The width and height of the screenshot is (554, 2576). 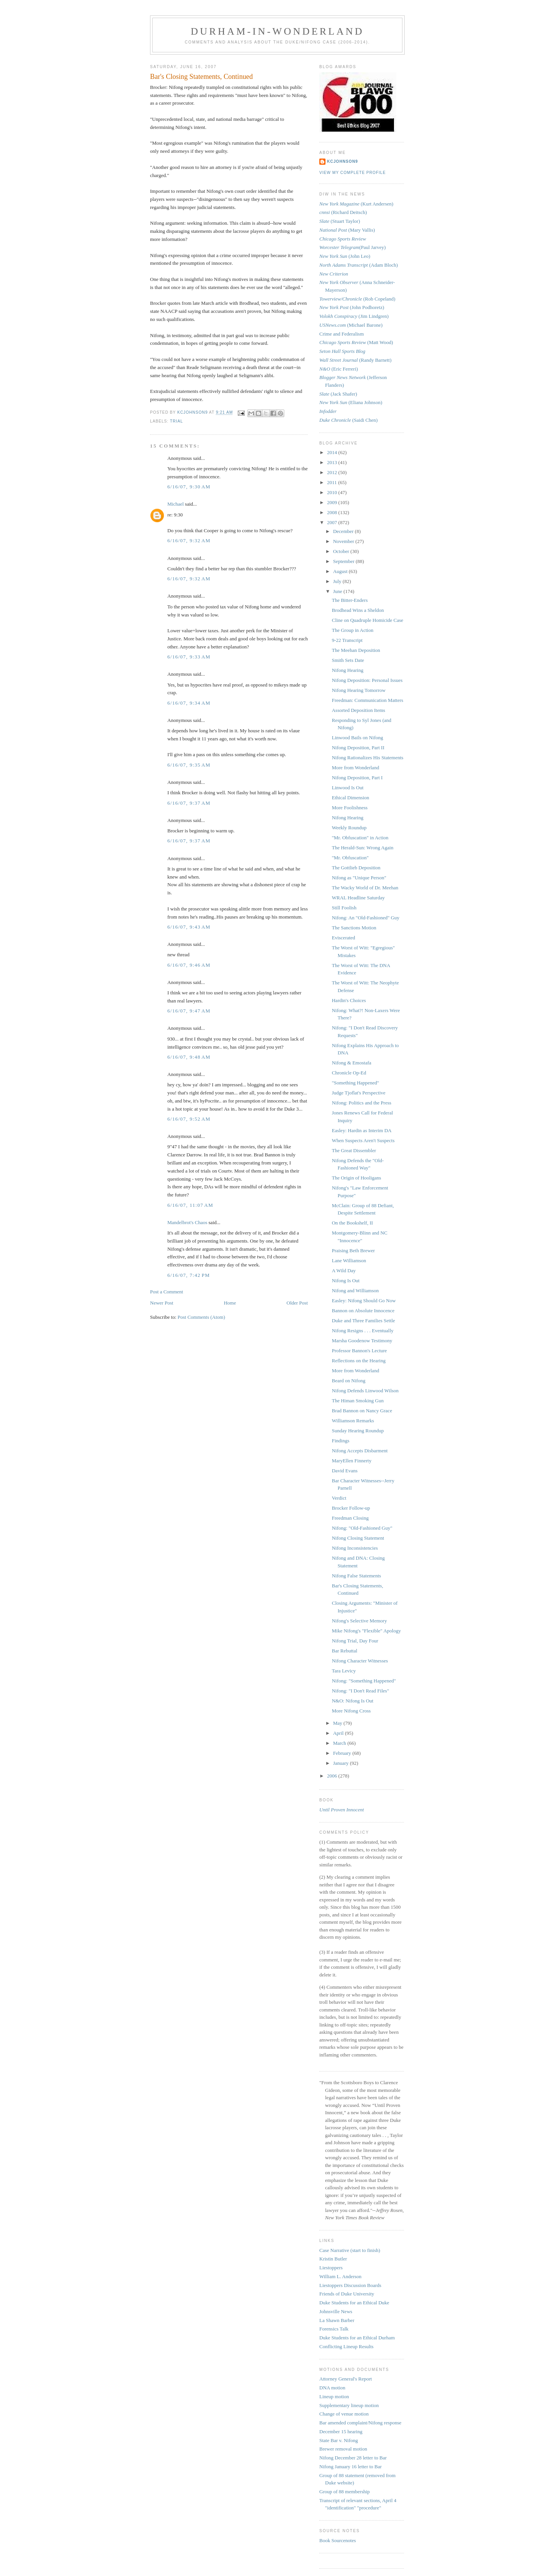 I want to click on June, so click(x=338, y=591).